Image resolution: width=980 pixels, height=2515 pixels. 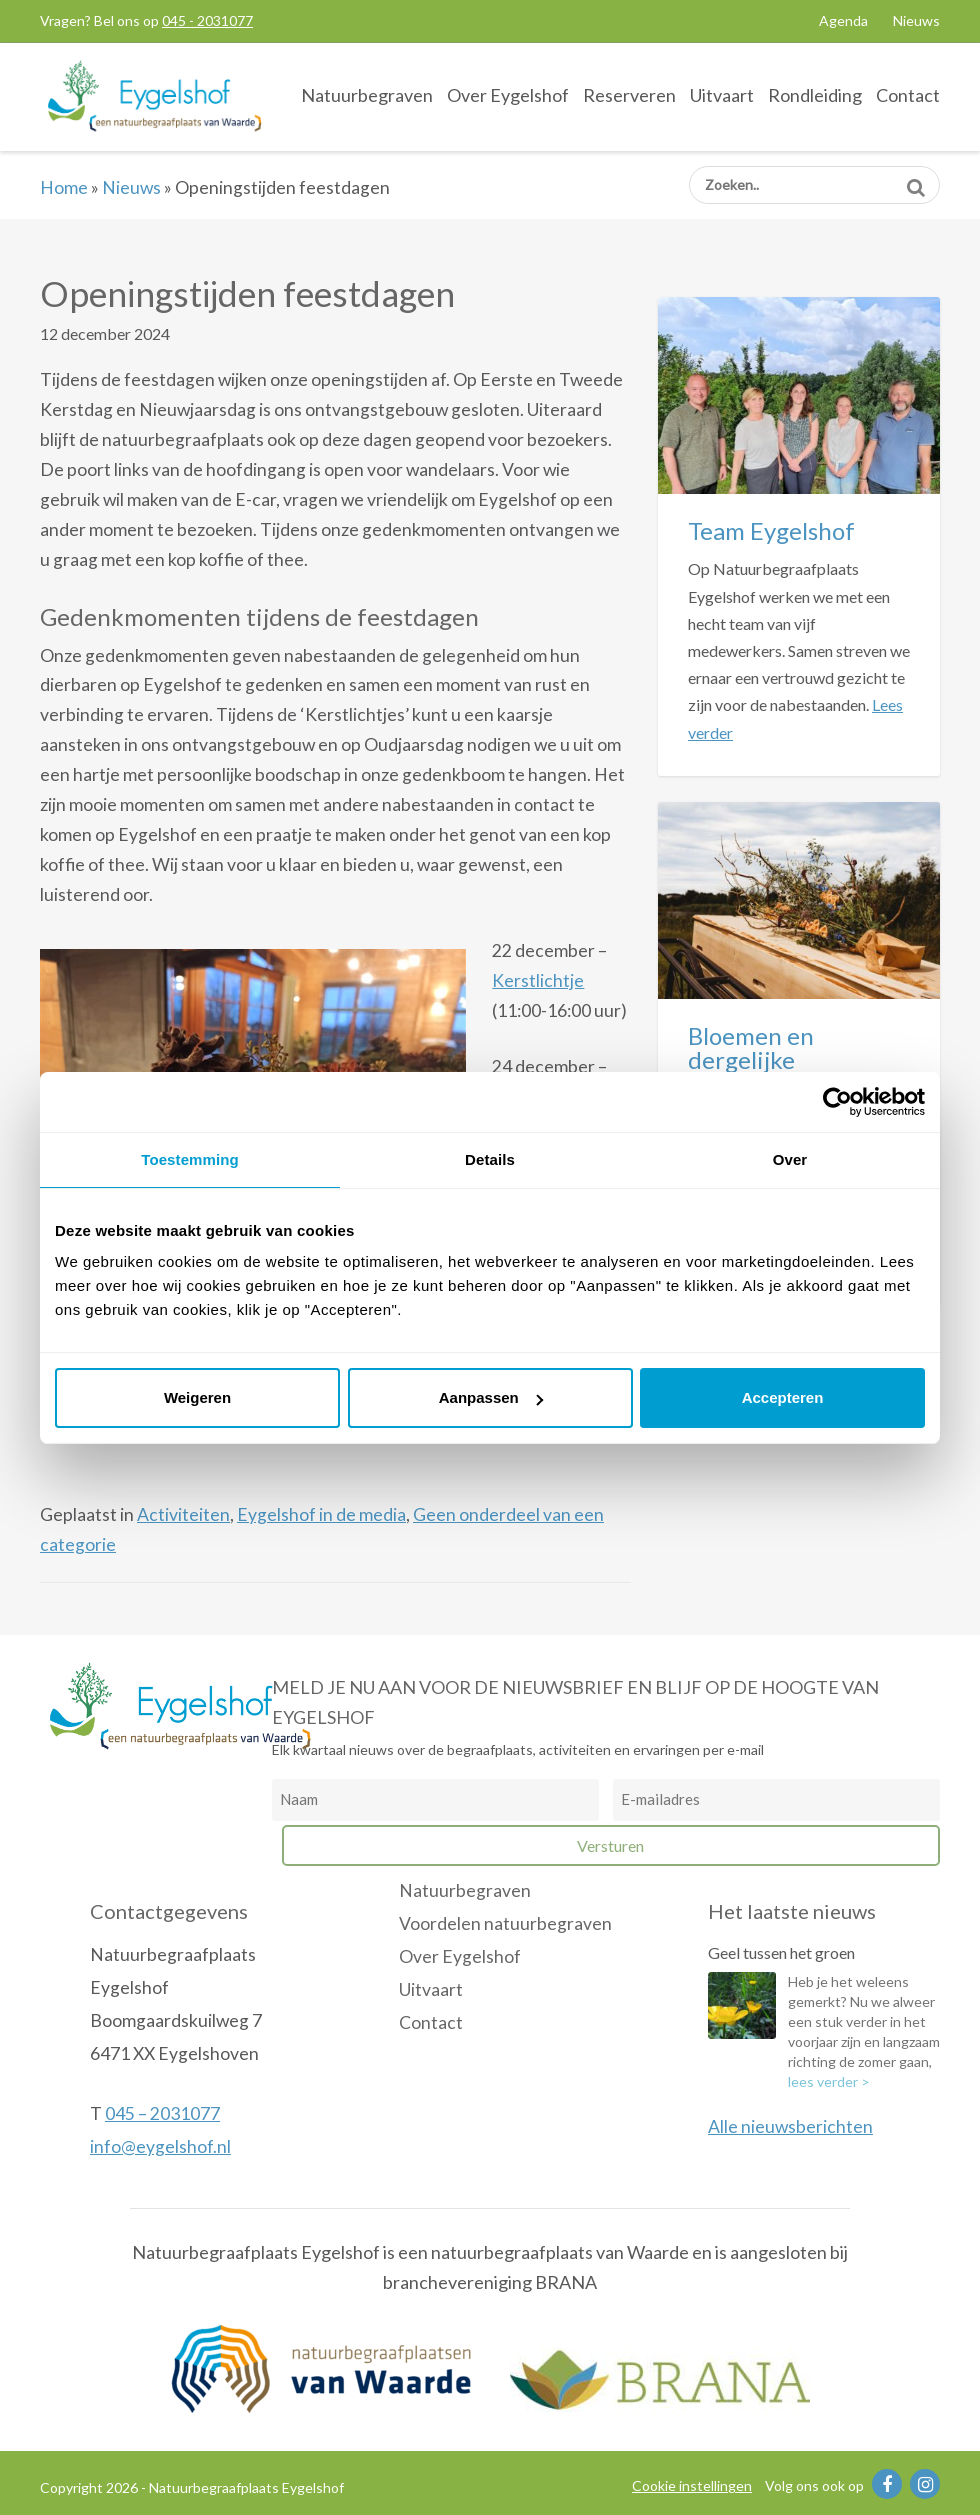 What do you see at coordinates (751, 1047) in the screenshot?
I see `Bloemen en dergelijke` at bounding box center [751, 1047].